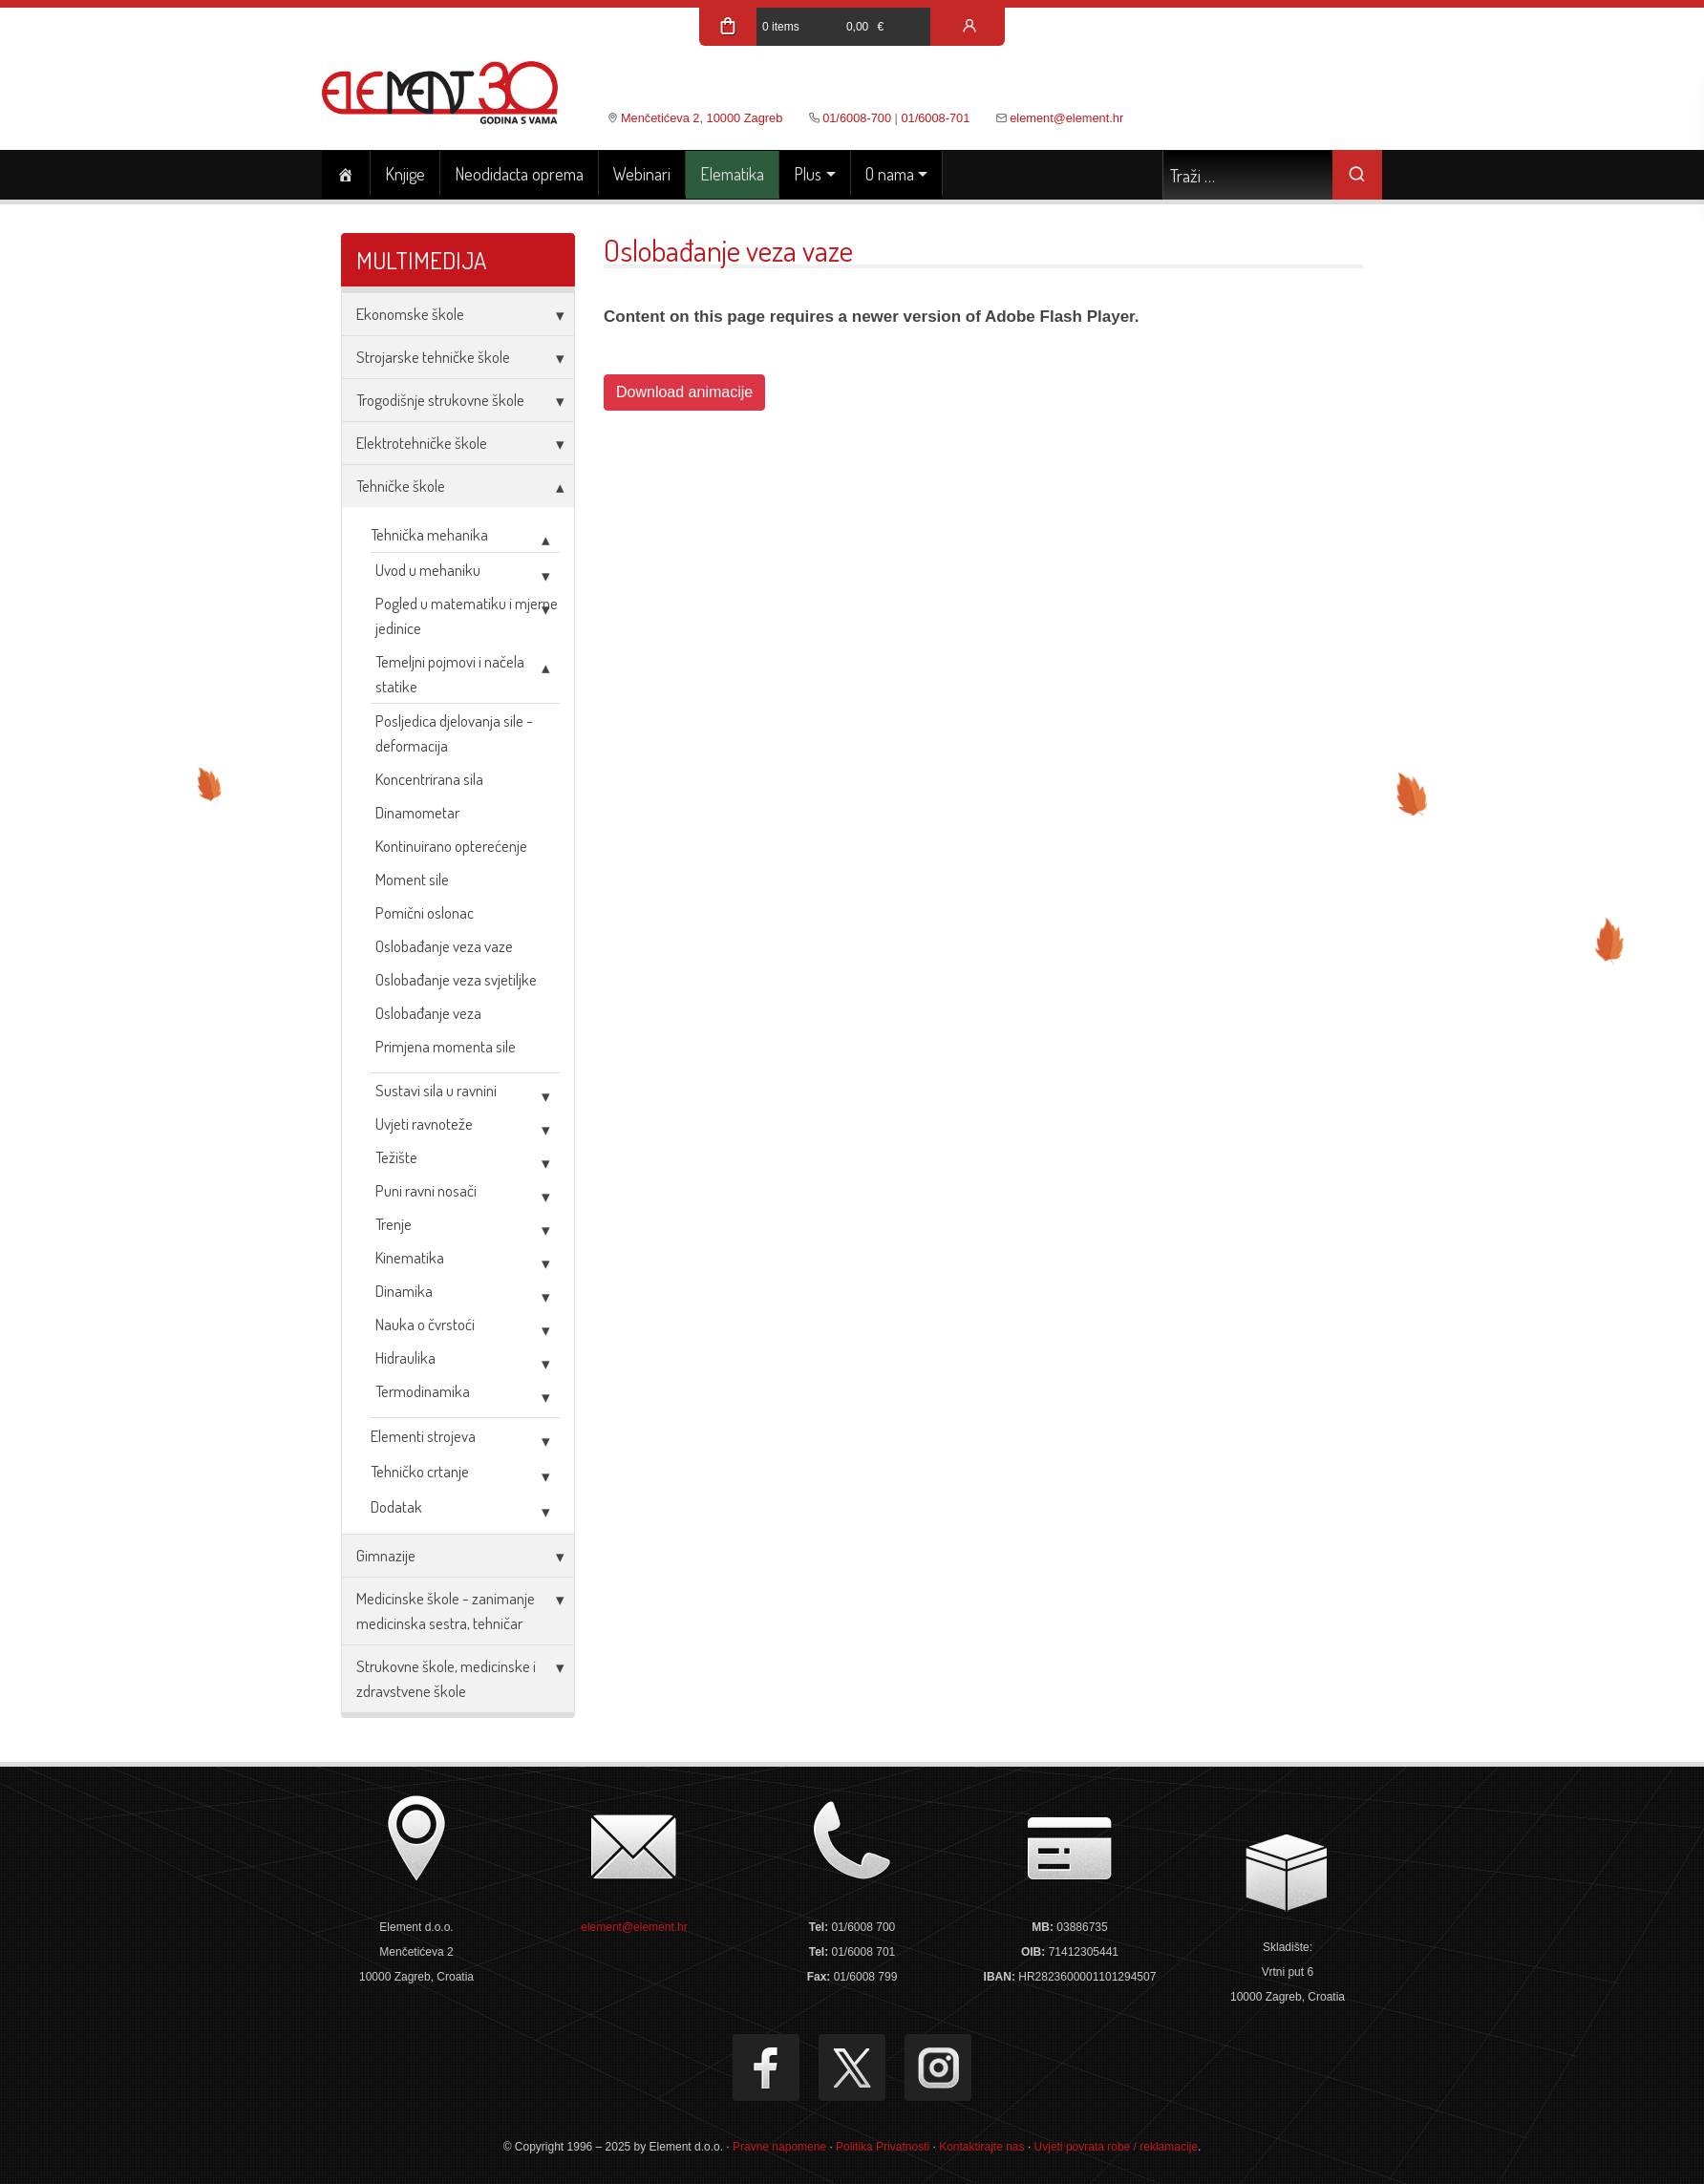 This screenshot has height=2184, width=1704. I want to click on Elementi strojeva, so click(423, 1436).